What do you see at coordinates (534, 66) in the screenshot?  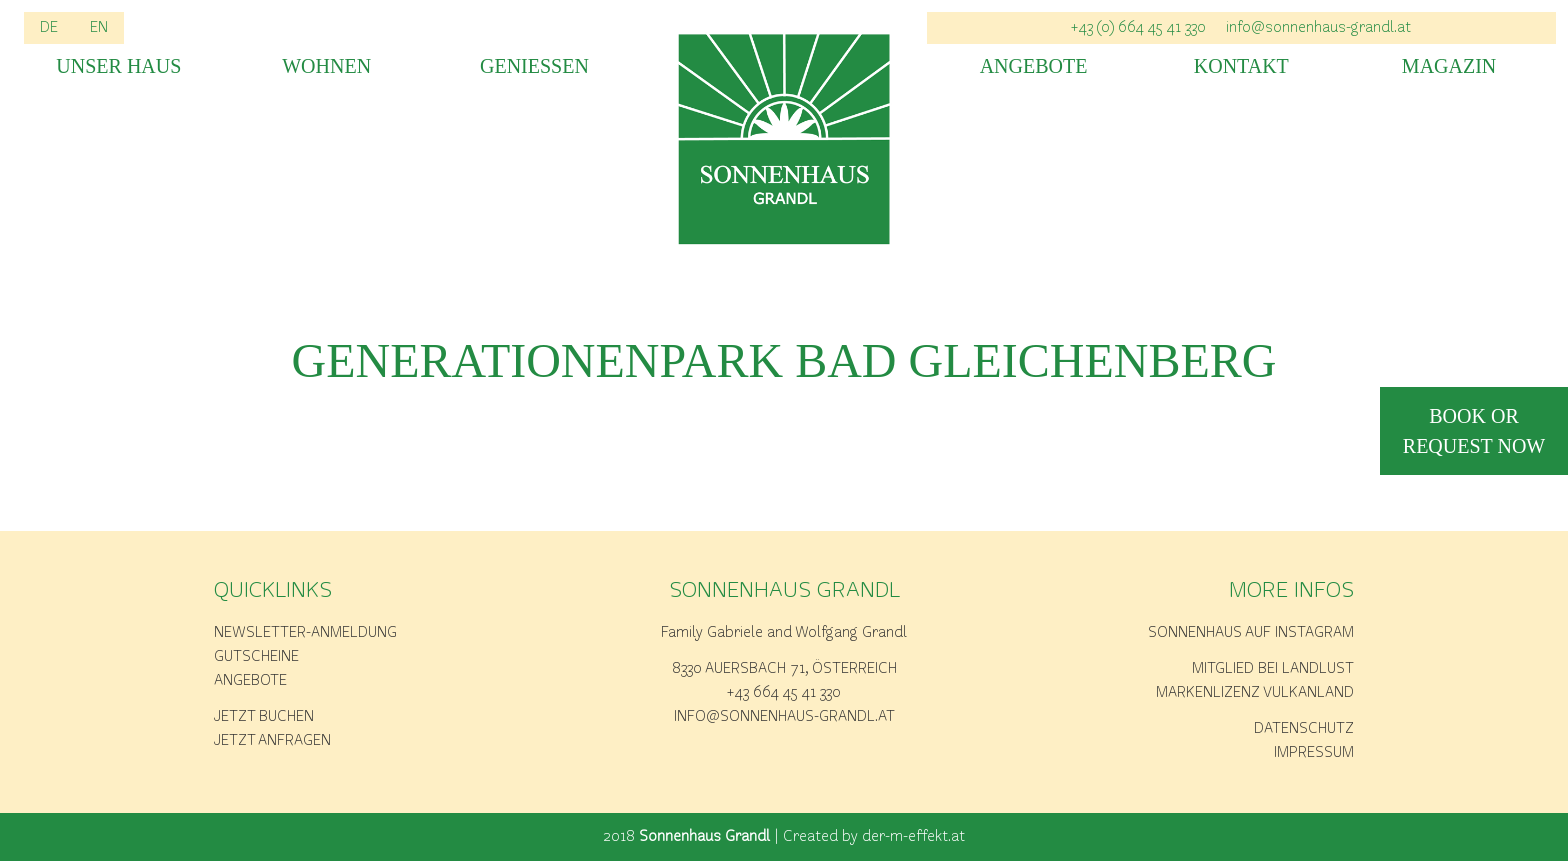 I see `Geniessen` at bounding box center [534, 66].